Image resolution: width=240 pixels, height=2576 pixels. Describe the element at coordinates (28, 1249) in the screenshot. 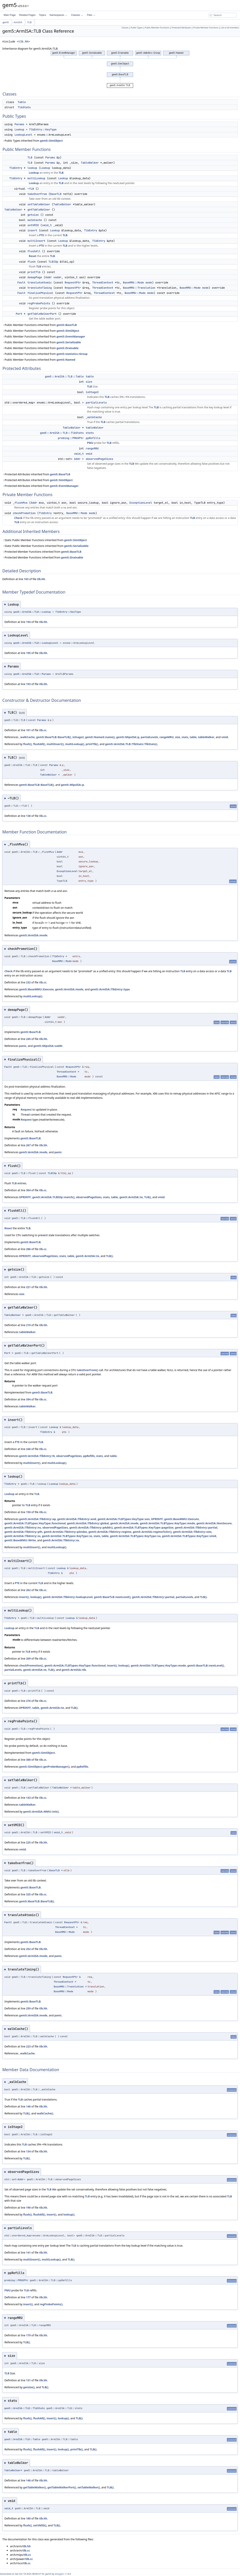

I see `286` at that location.